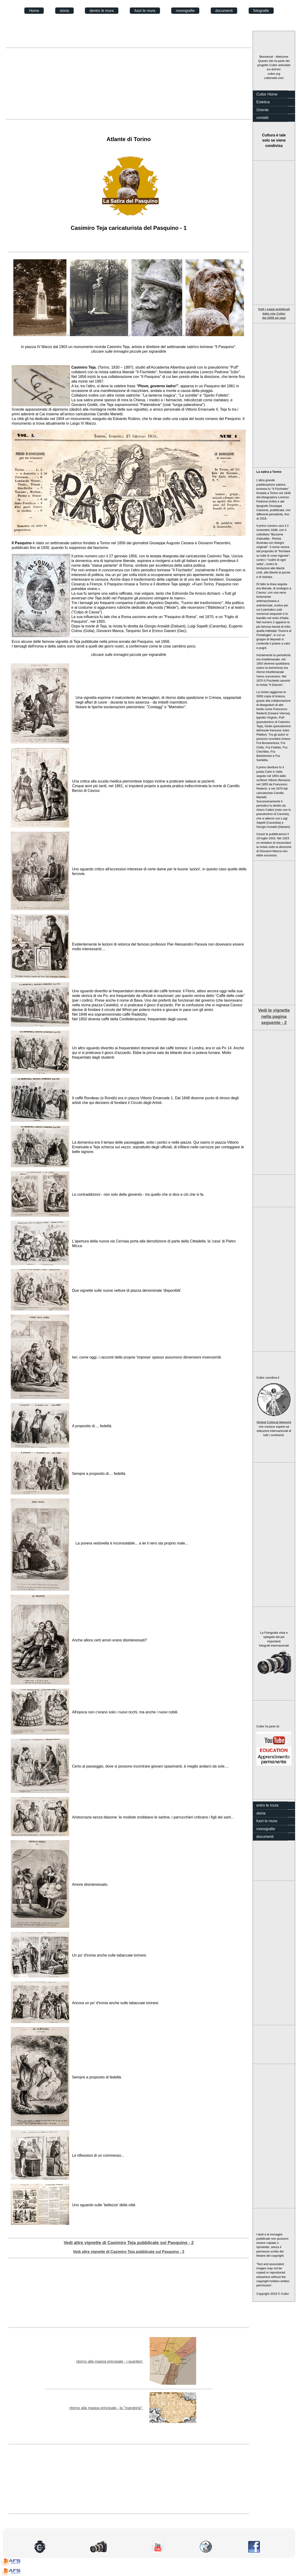 This screenshot has width=298, height=2576. What do you see at coordinates (274, 1422) in the screenshot?
I see `Global Cultural Network` at bounding box center [274, 1422].